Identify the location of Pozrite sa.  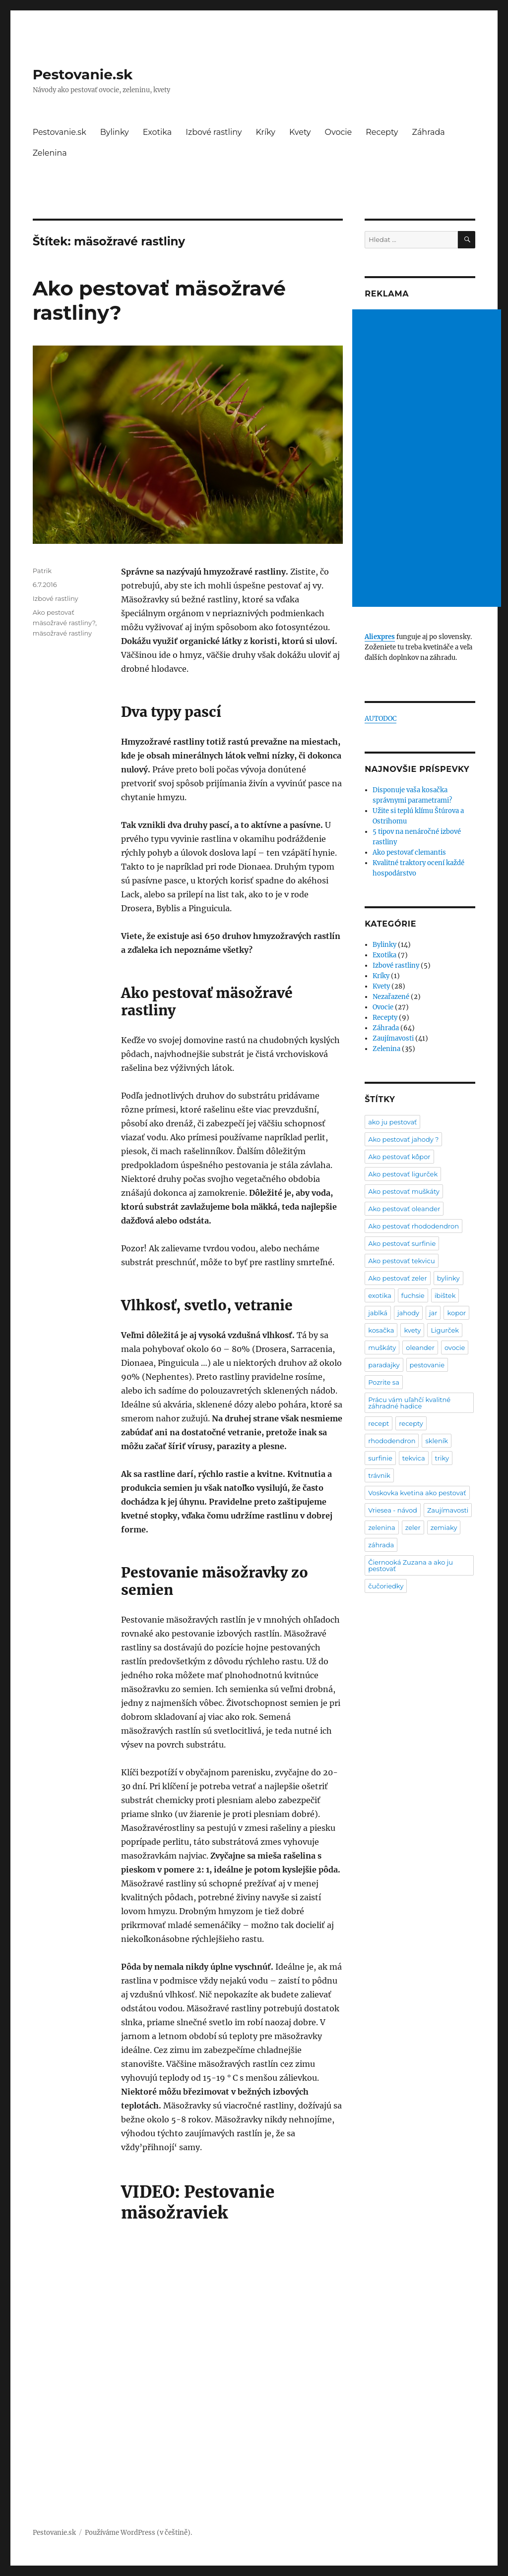
(383, 1382).